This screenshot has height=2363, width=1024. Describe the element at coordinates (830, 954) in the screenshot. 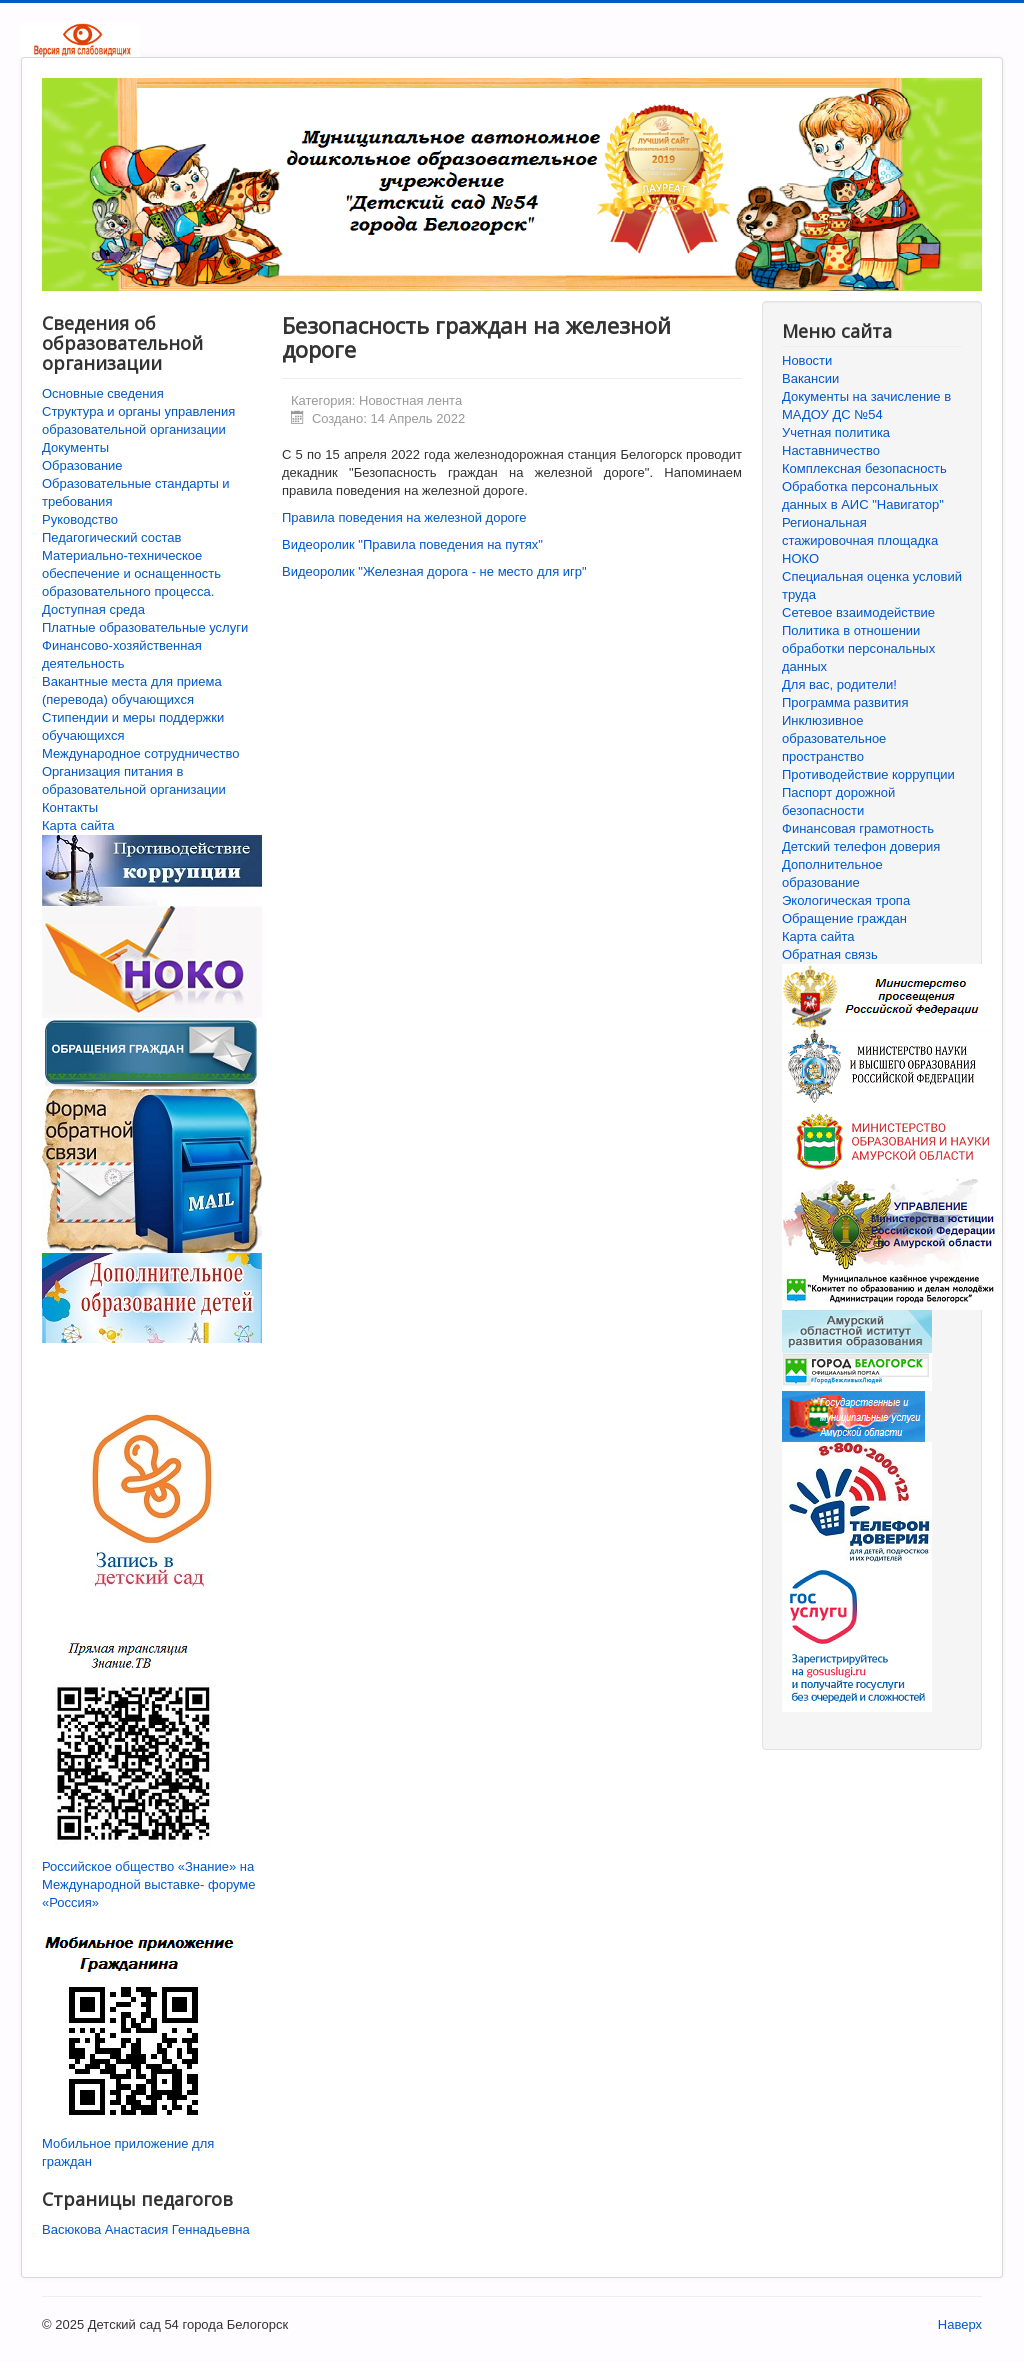

I see `Обратная связь` at that location.